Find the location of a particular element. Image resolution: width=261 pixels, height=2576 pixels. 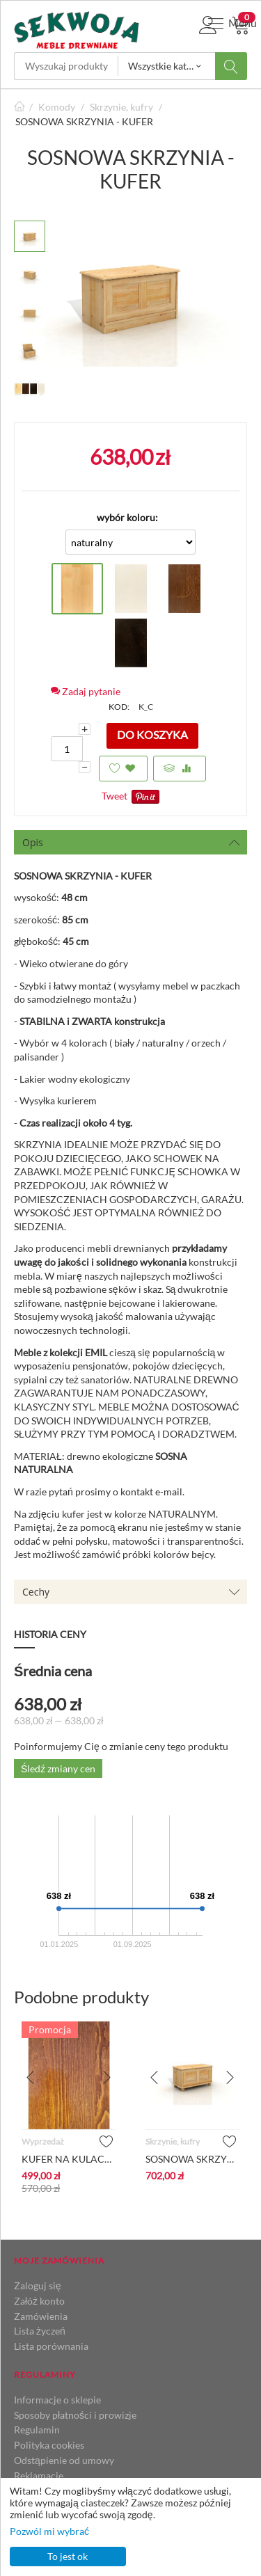

Cechy [tab] is located at coordinates (131, 1591).